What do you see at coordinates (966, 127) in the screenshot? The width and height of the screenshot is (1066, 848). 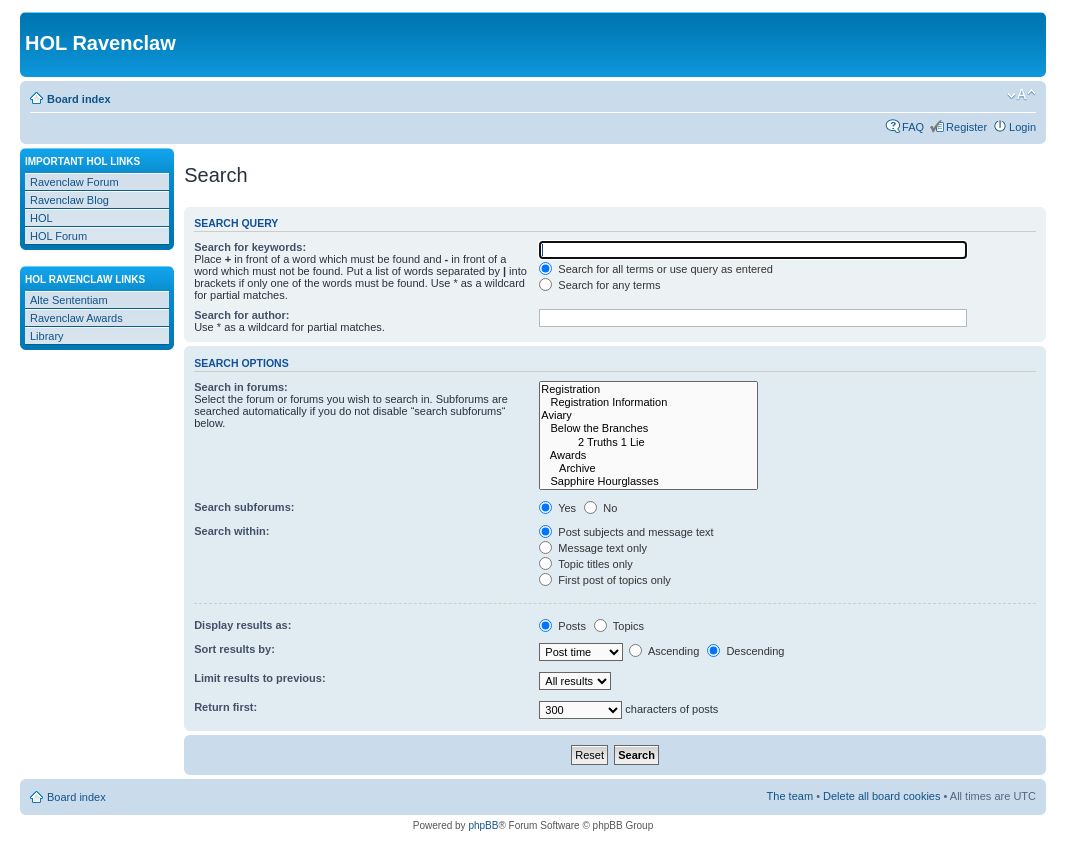 I see `Register` at bounding box center [966, 127].